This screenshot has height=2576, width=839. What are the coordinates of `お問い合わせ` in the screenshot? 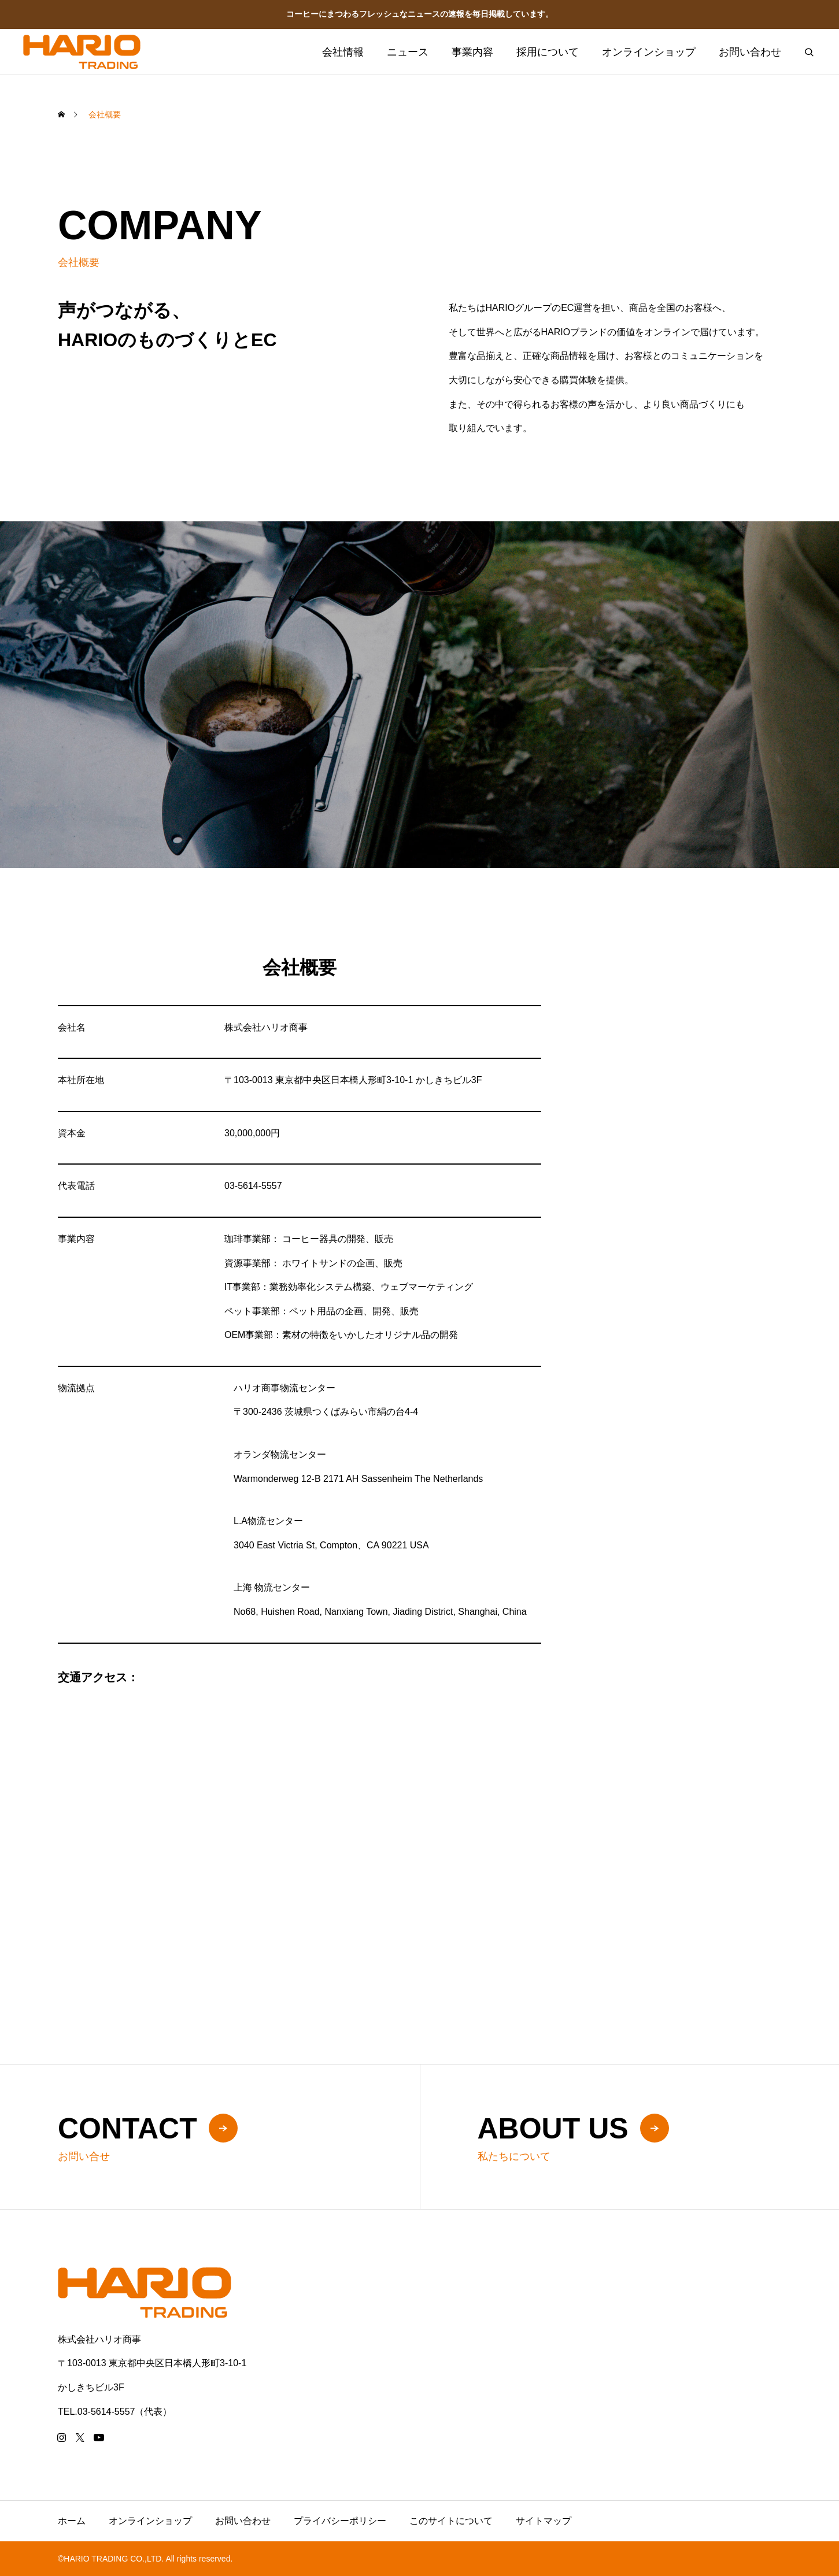 It's located at (750, 52).